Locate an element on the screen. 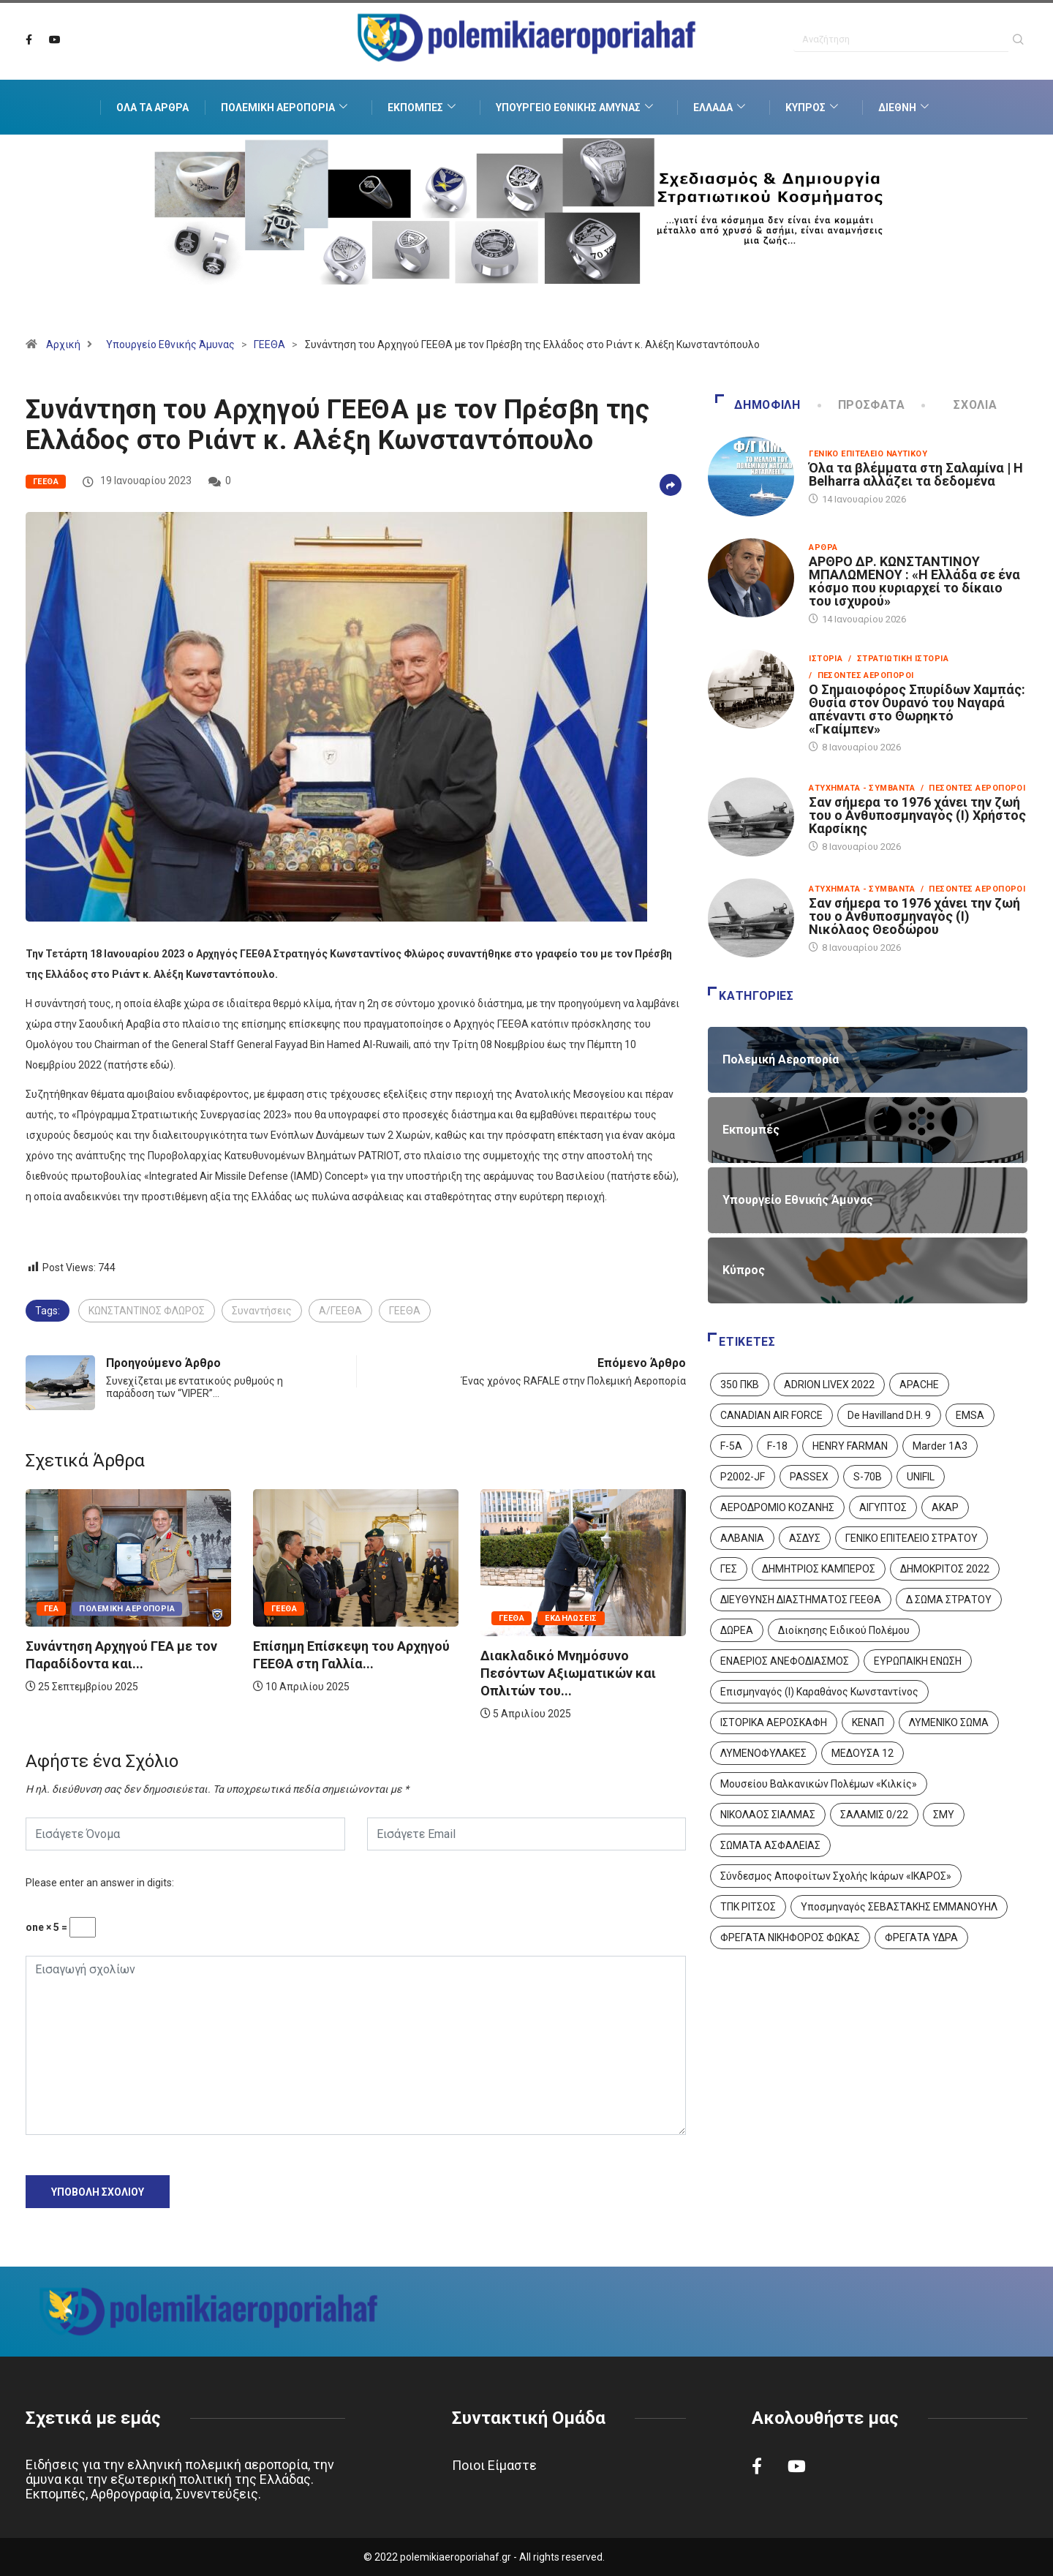 Image resolution: width=1053 pixels, height=2576 pixels. PASSEX [PASSEX (9 στοιχεία)] is located at coordinates (809, 1477).